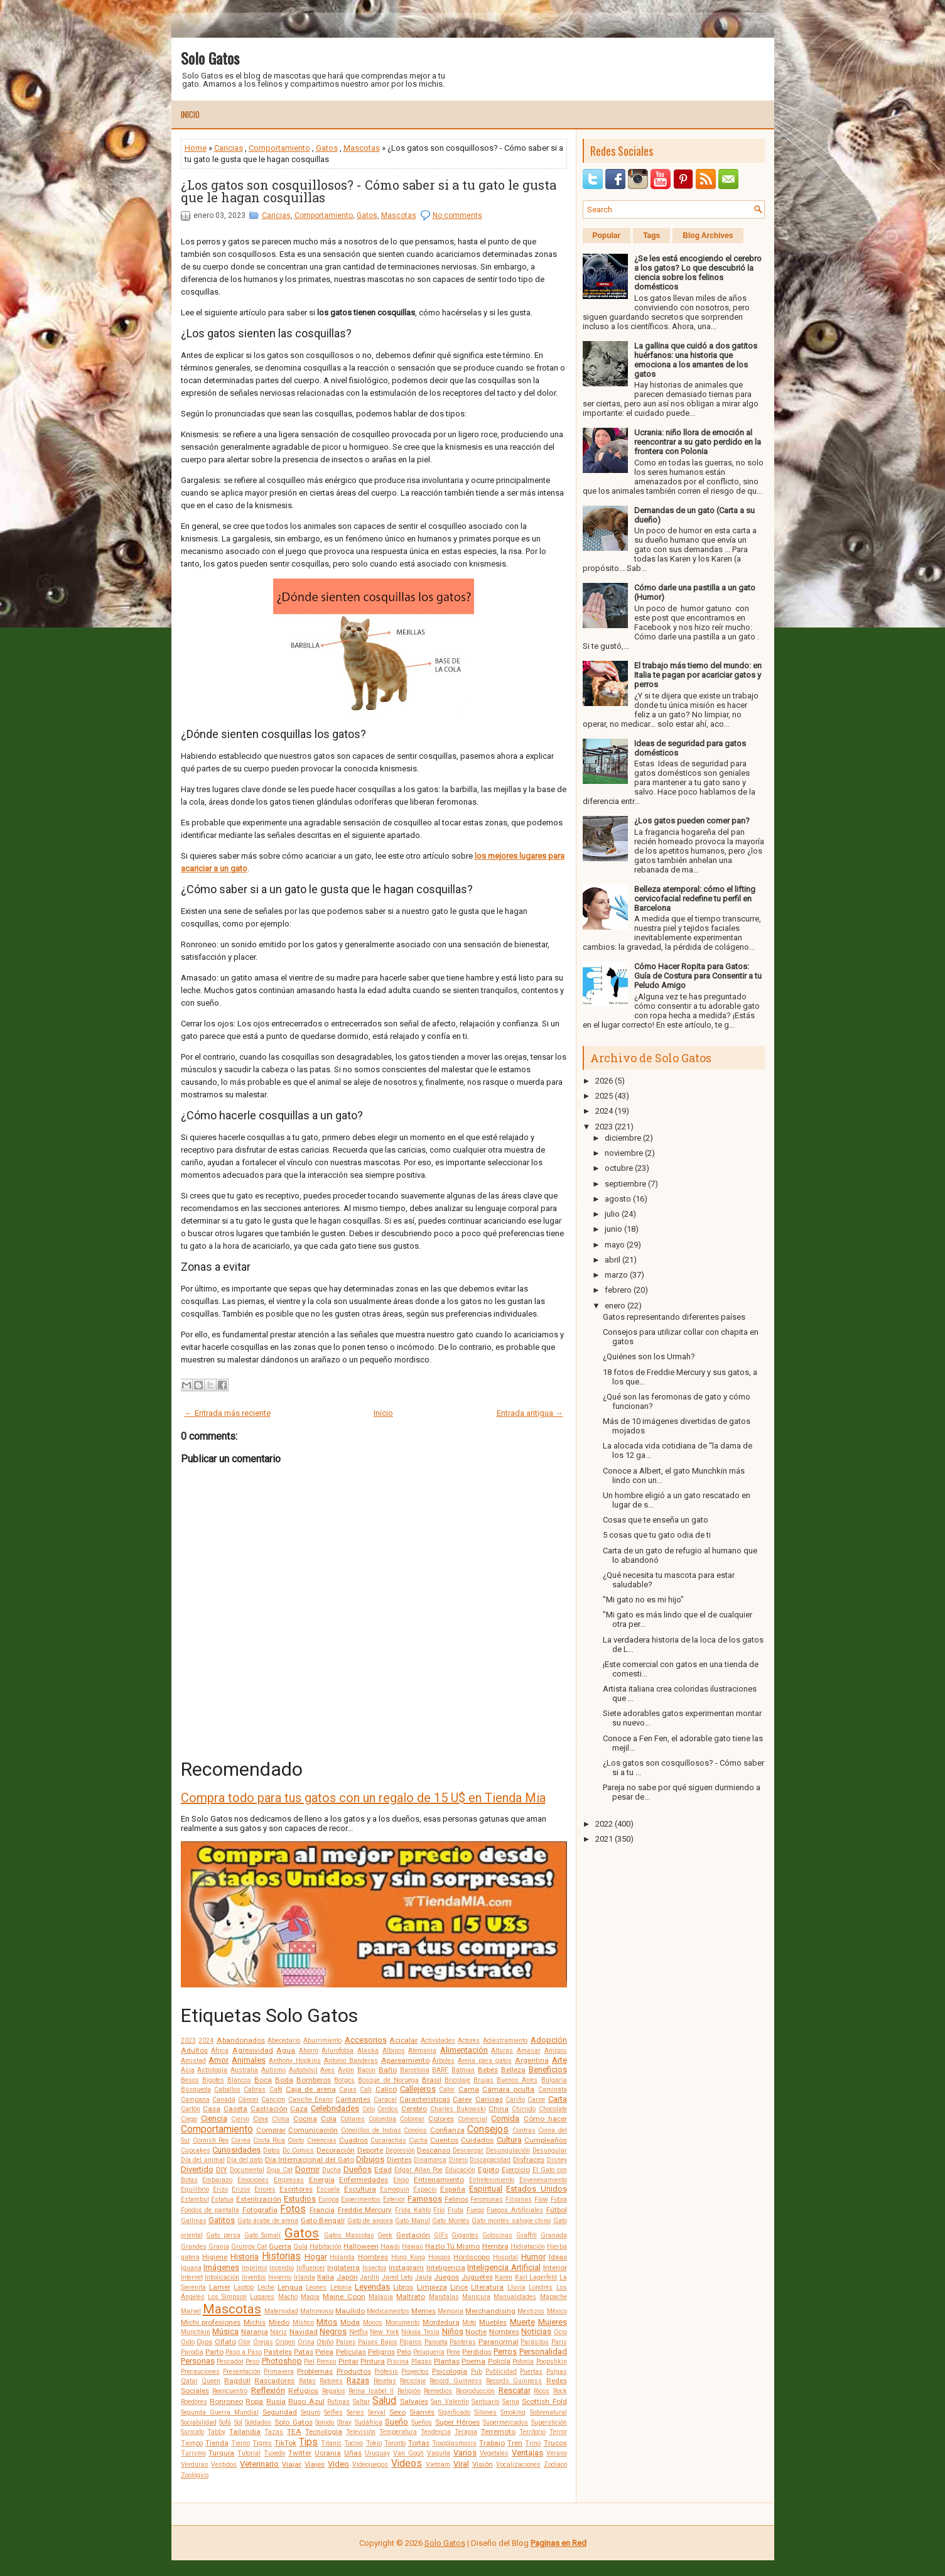 Image resolution: width=945 pixels, height=2576 pixels. What do you see at coordinates (255, 2089) in the screenshot?
I see `Cabras` at bounding box center [255, 2089].